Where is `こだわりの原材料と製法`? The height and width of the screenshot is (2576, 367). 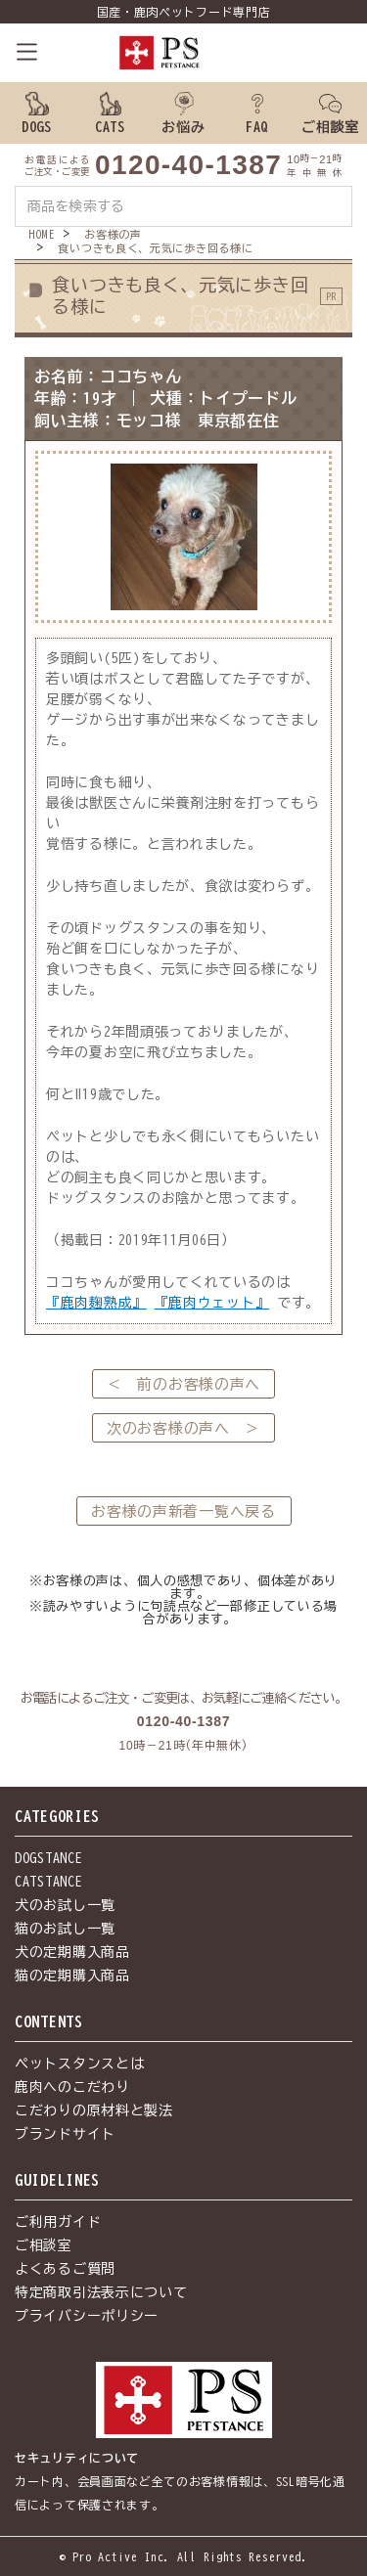 こだわりの原材料と製法 is located at coordinates (94, 2110).